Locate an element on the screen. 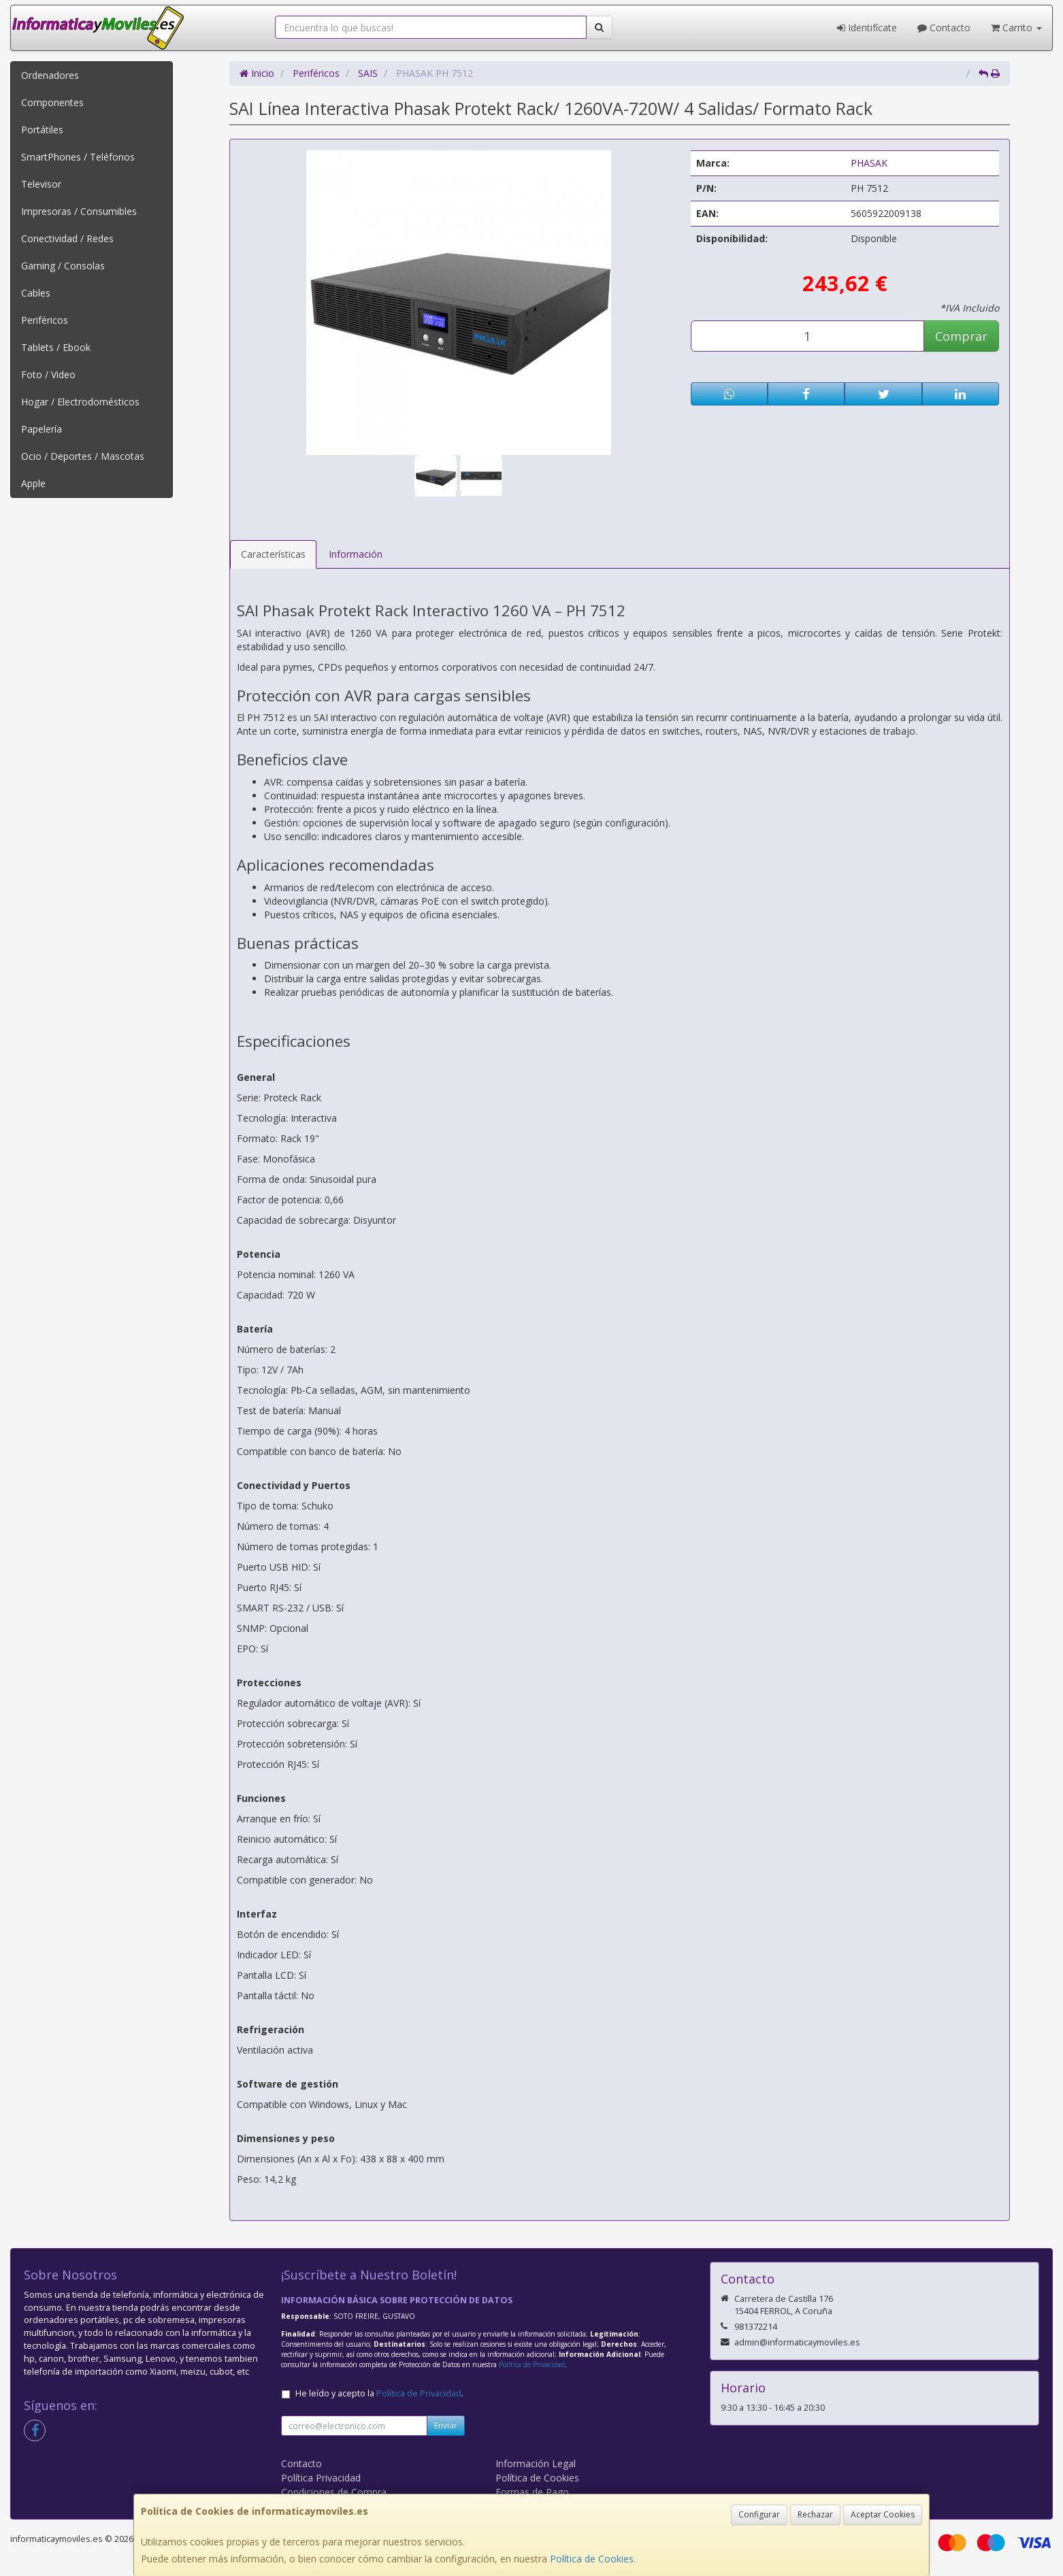 Image resolution: width=1063 pixels, height=2576 pixels. Información is located at coordinates (355, 554).